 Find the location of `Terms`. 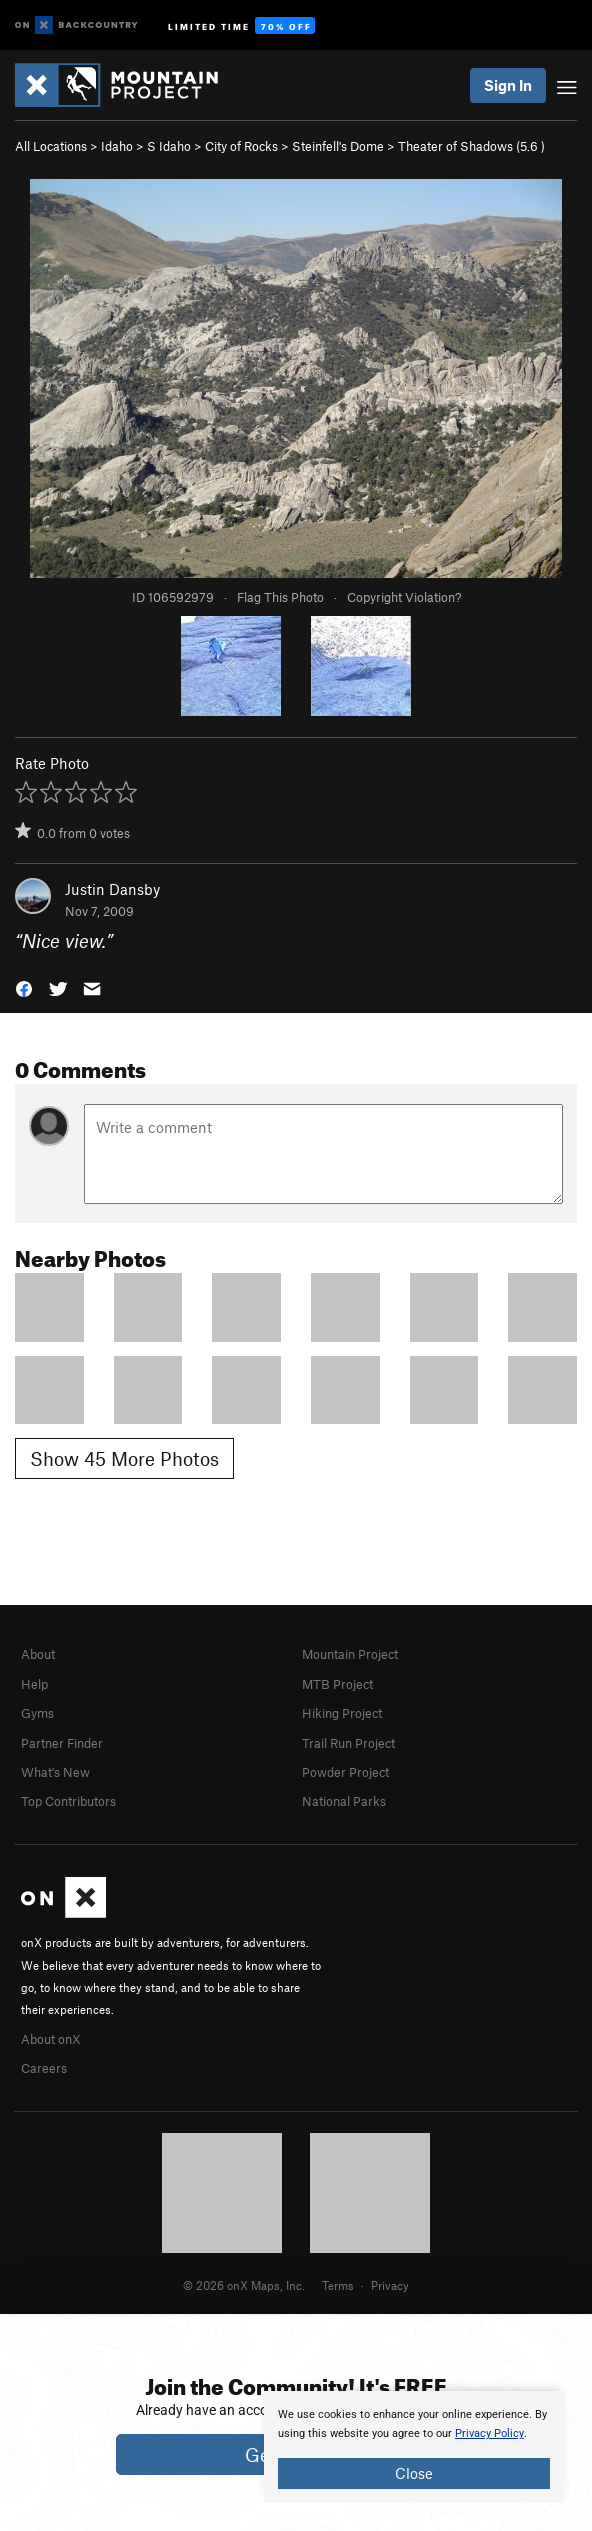

Terms is located at coordinates (338, 2285).